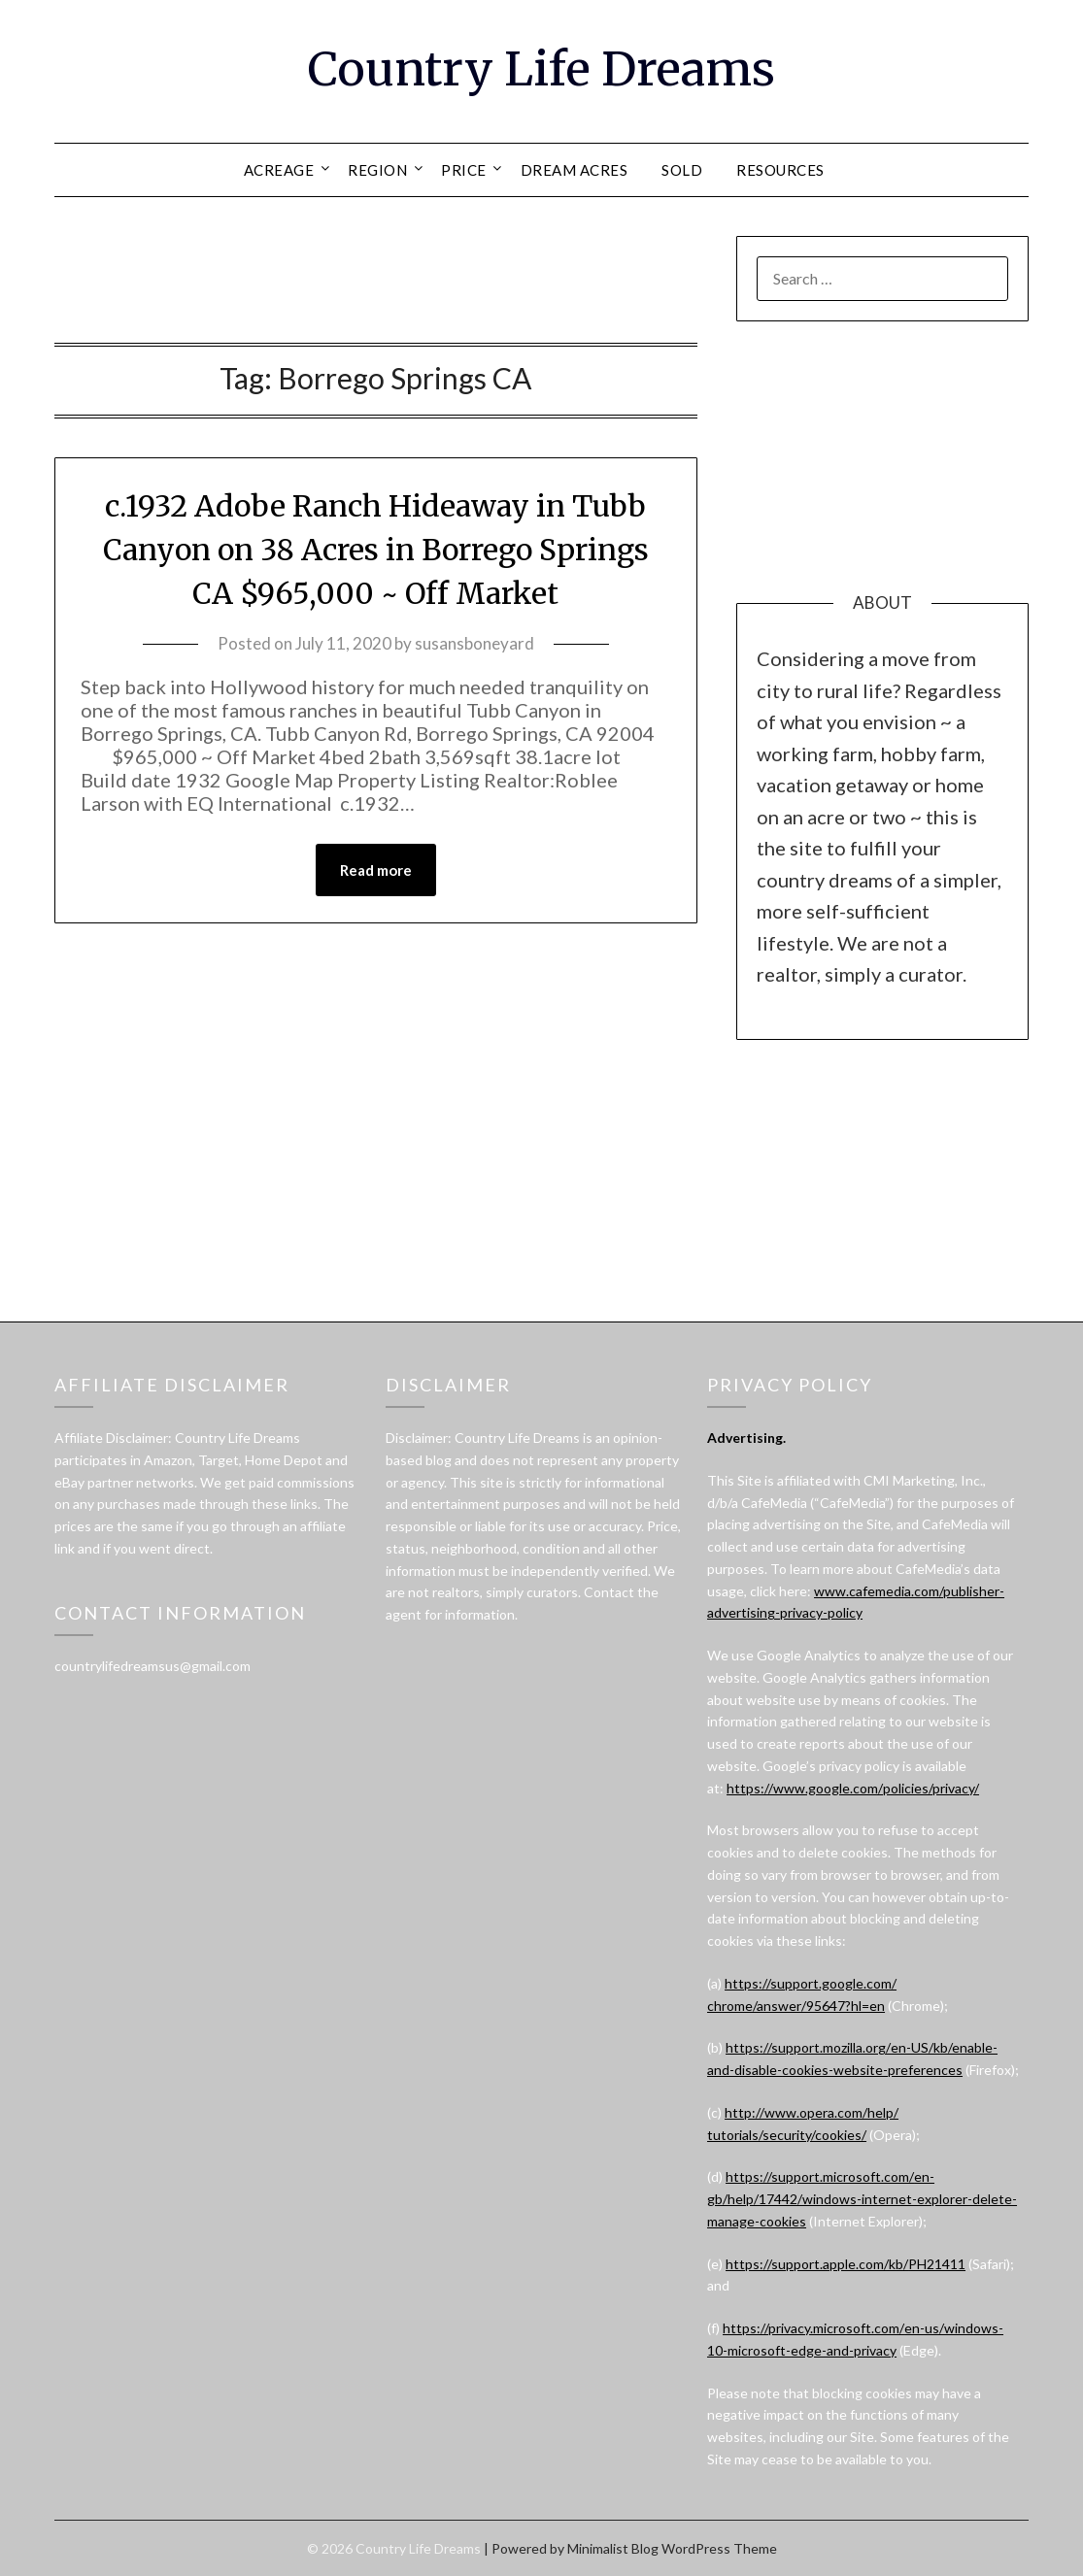 This screenshot has height=2576, width=1083. I want to click on Country Life Dreams, so click(541, 69).